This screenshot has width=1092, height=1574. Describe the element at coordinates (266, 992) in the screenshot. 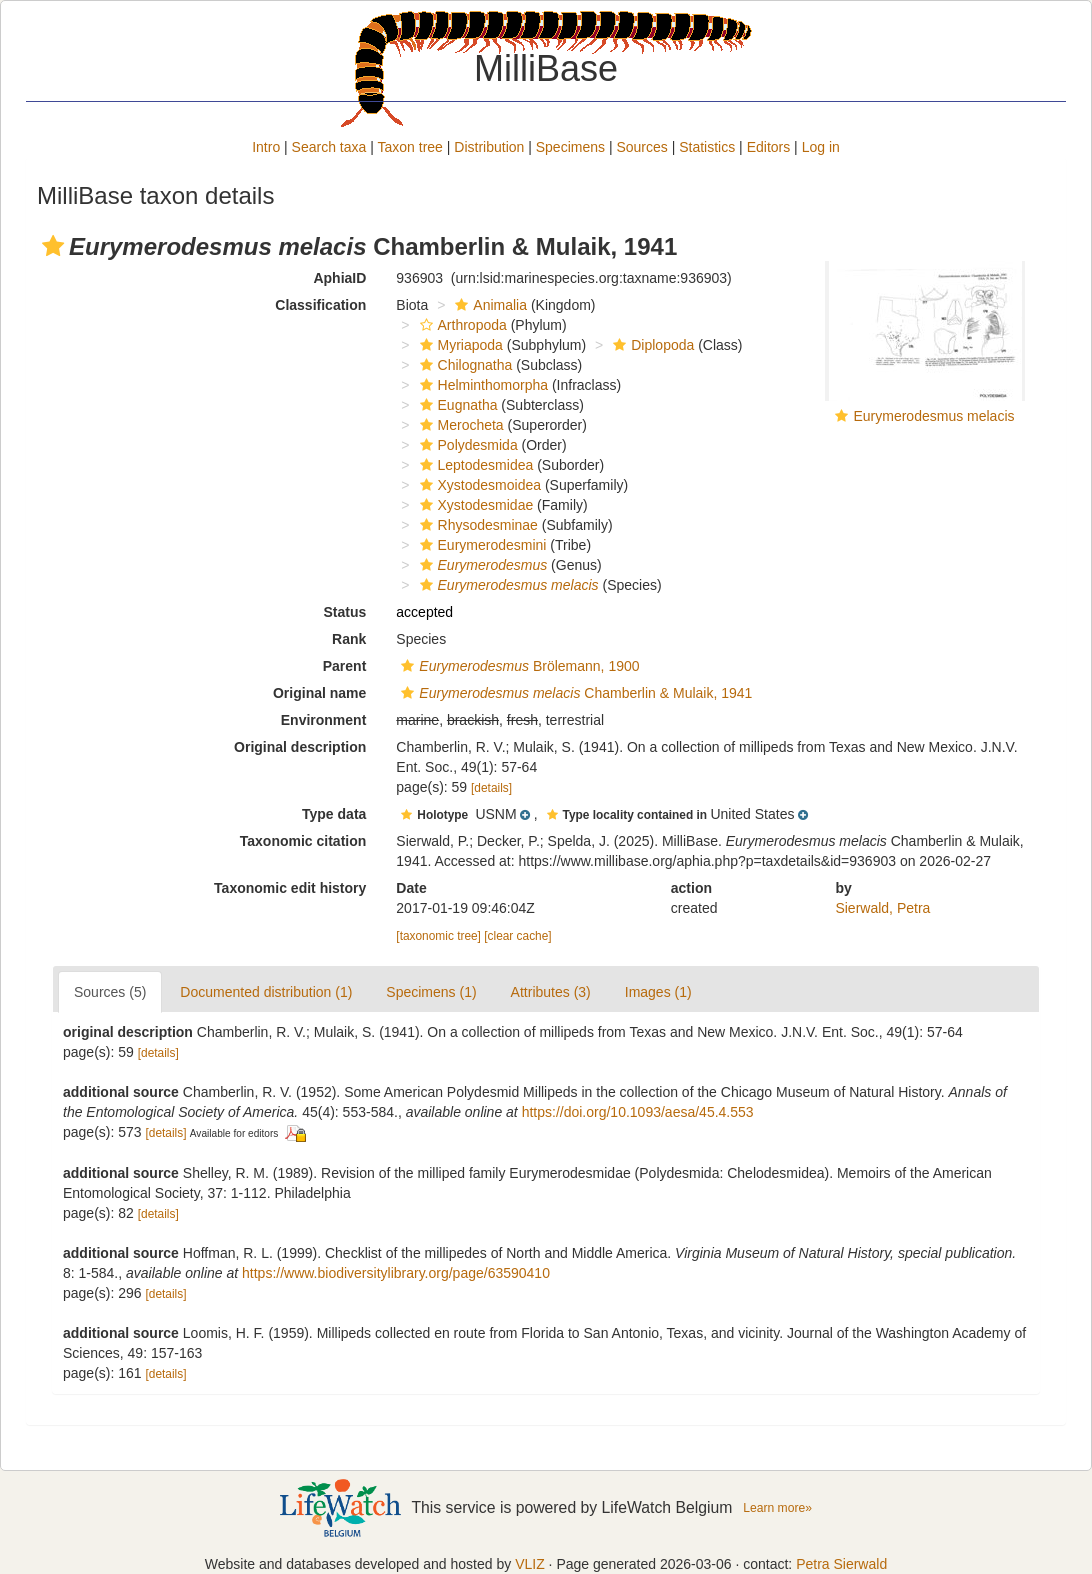

I see `Documented distribution (1)` at that location.